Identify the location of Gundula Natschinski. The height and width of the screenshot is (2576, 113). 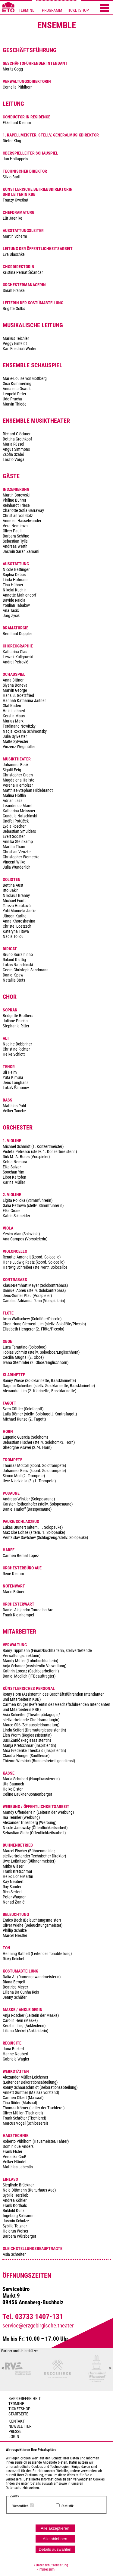
(20, 816).